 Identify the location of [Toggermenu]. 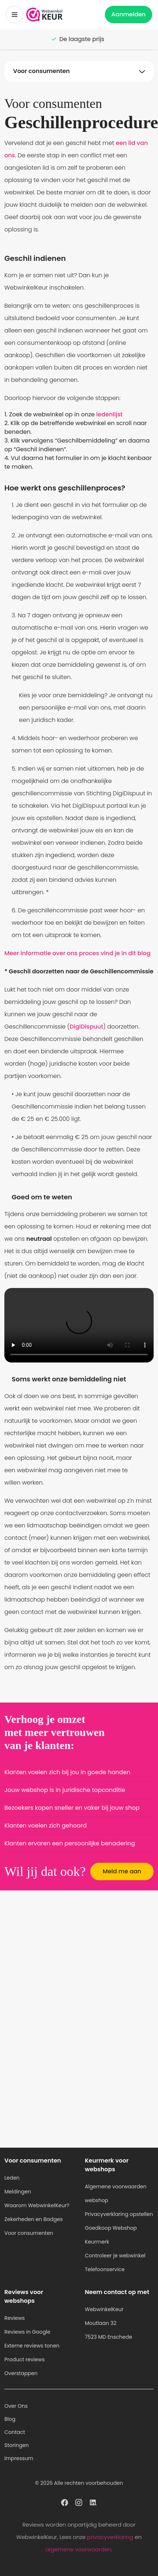
(14, 14).